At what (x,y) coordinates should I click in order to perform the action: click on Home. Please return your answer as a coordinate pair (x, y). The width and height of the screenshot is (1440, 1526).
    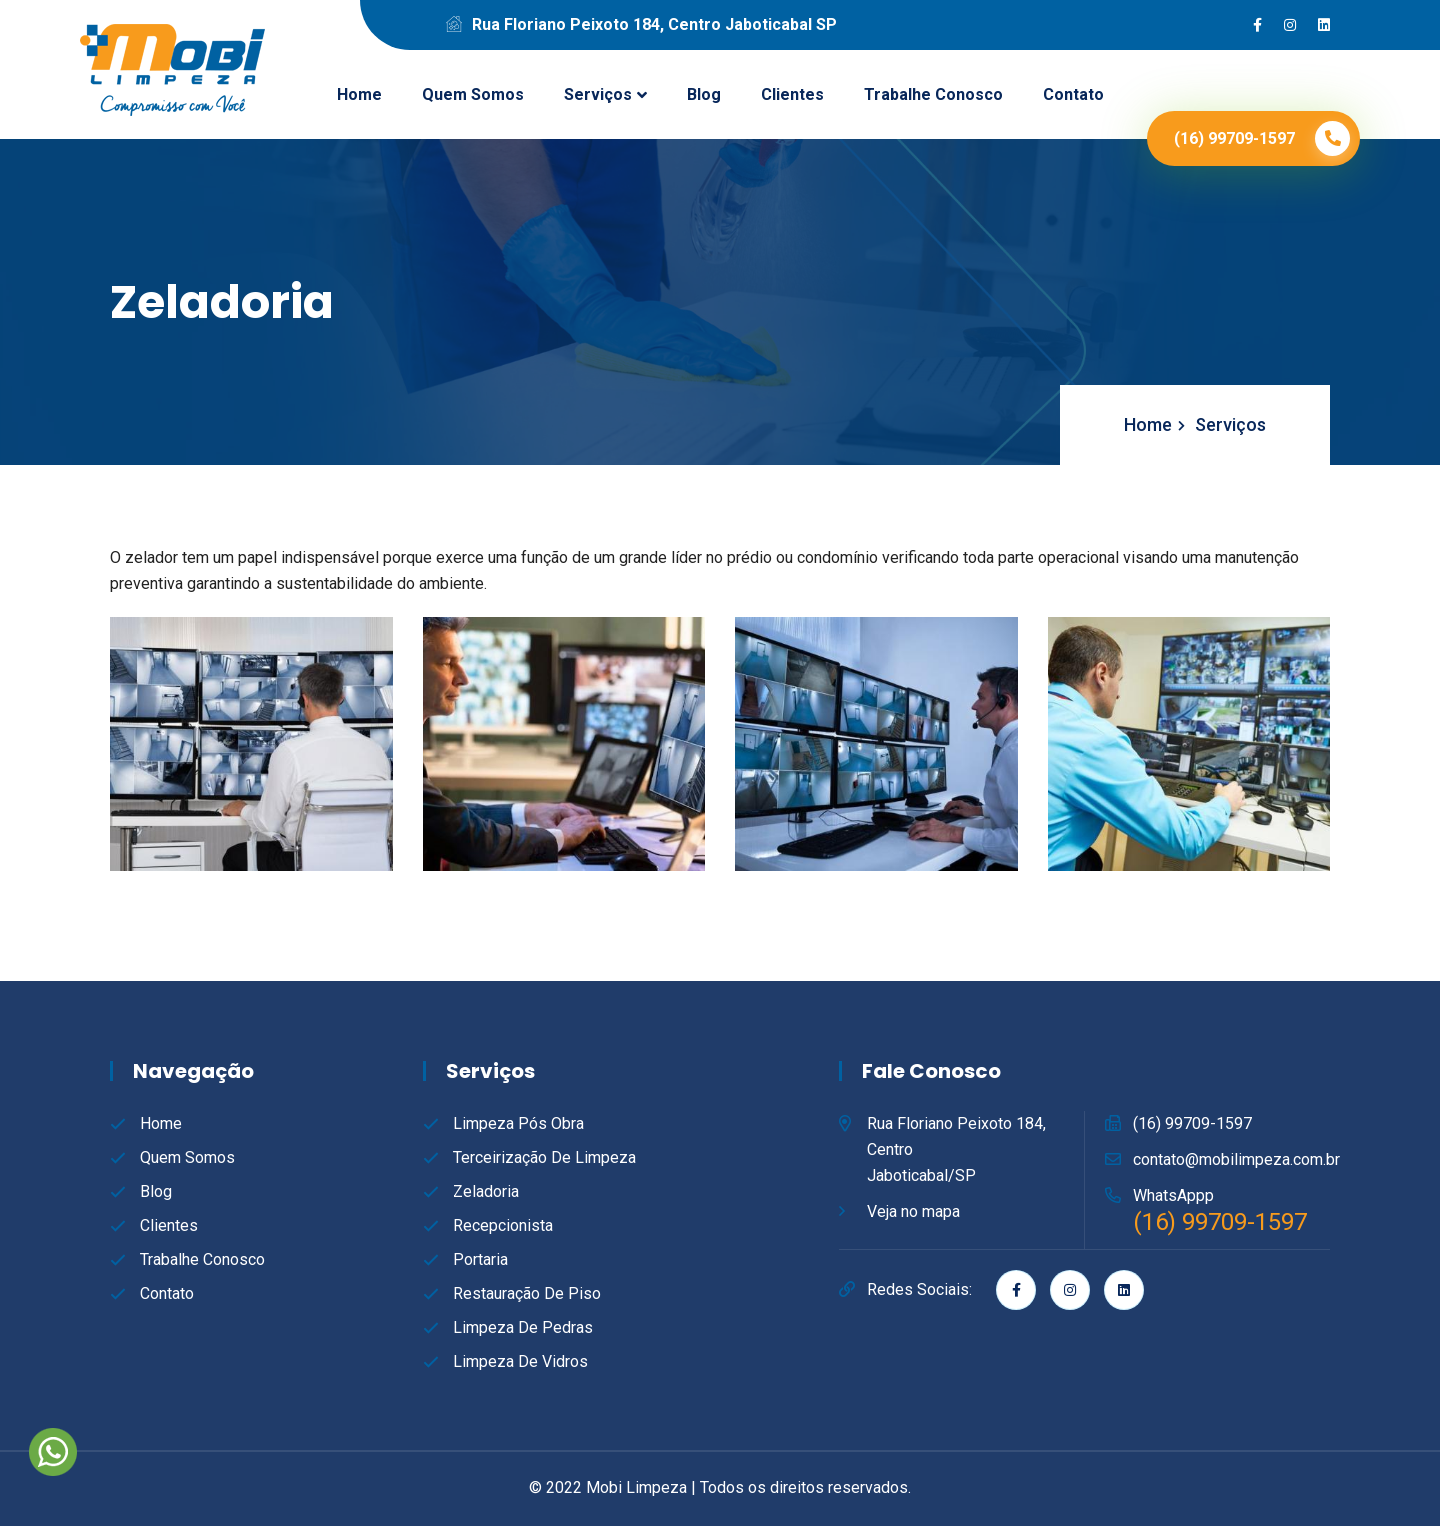
    Looking at the image, I should click on (359, 94).